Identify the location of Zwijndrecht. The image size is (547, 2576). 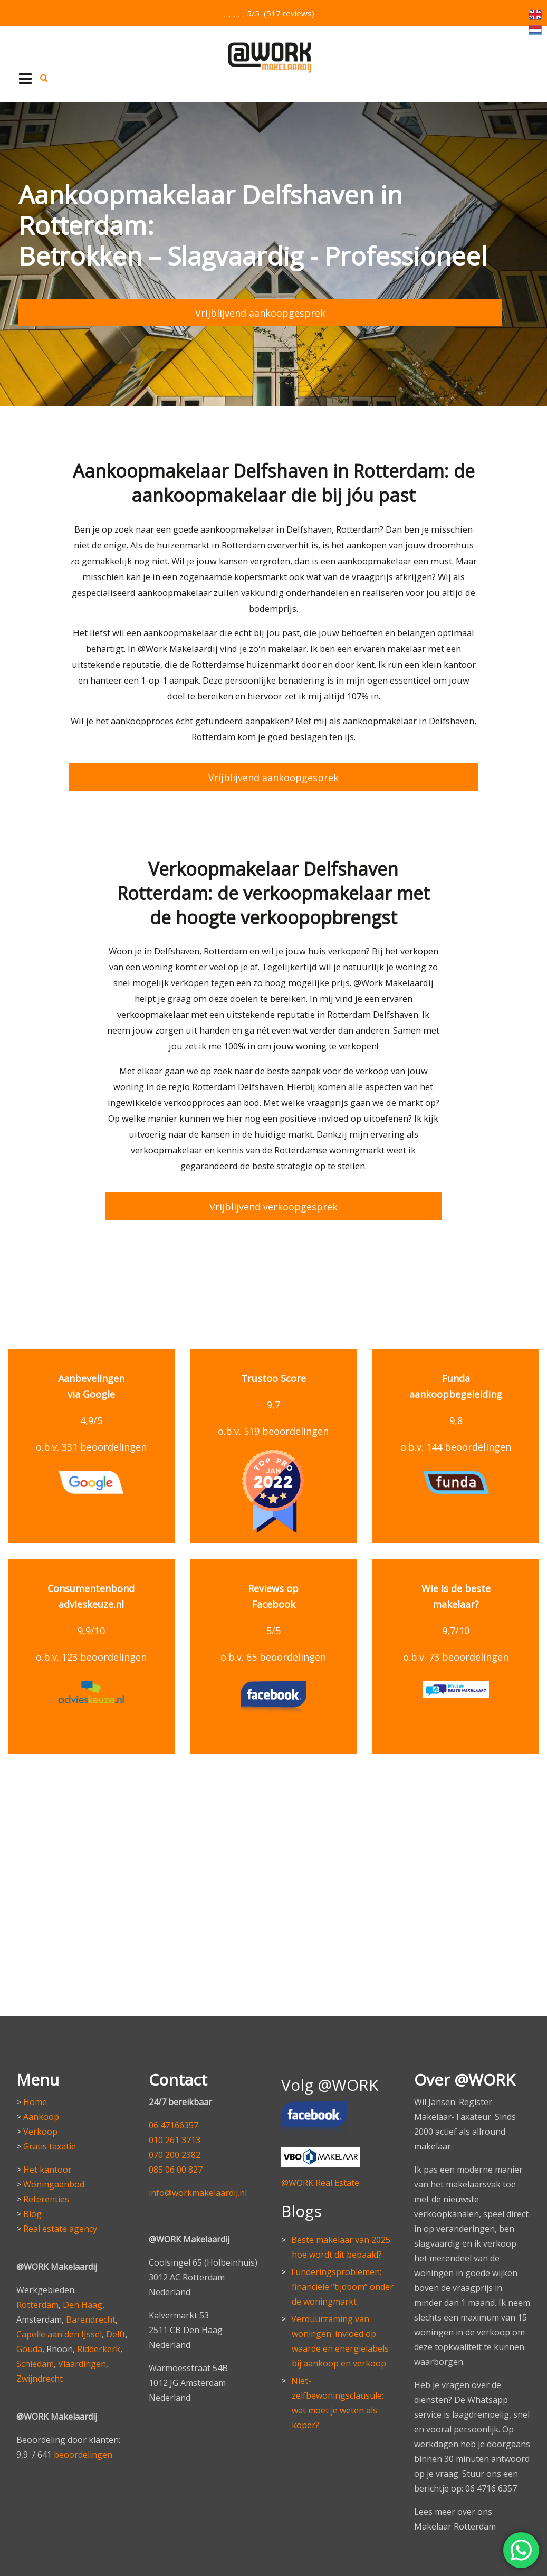
(39, 2377).